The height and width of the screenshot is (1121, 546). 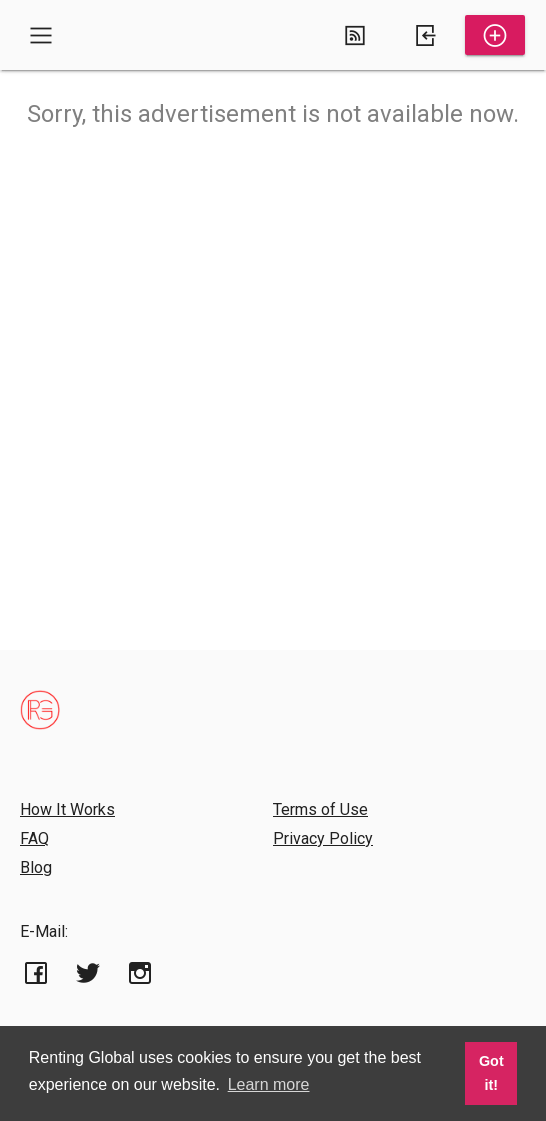 What do you see at coordinates (269, 1084) in the screenshot?
I see `Learn more [button]` at bounding box center [269, 1084].